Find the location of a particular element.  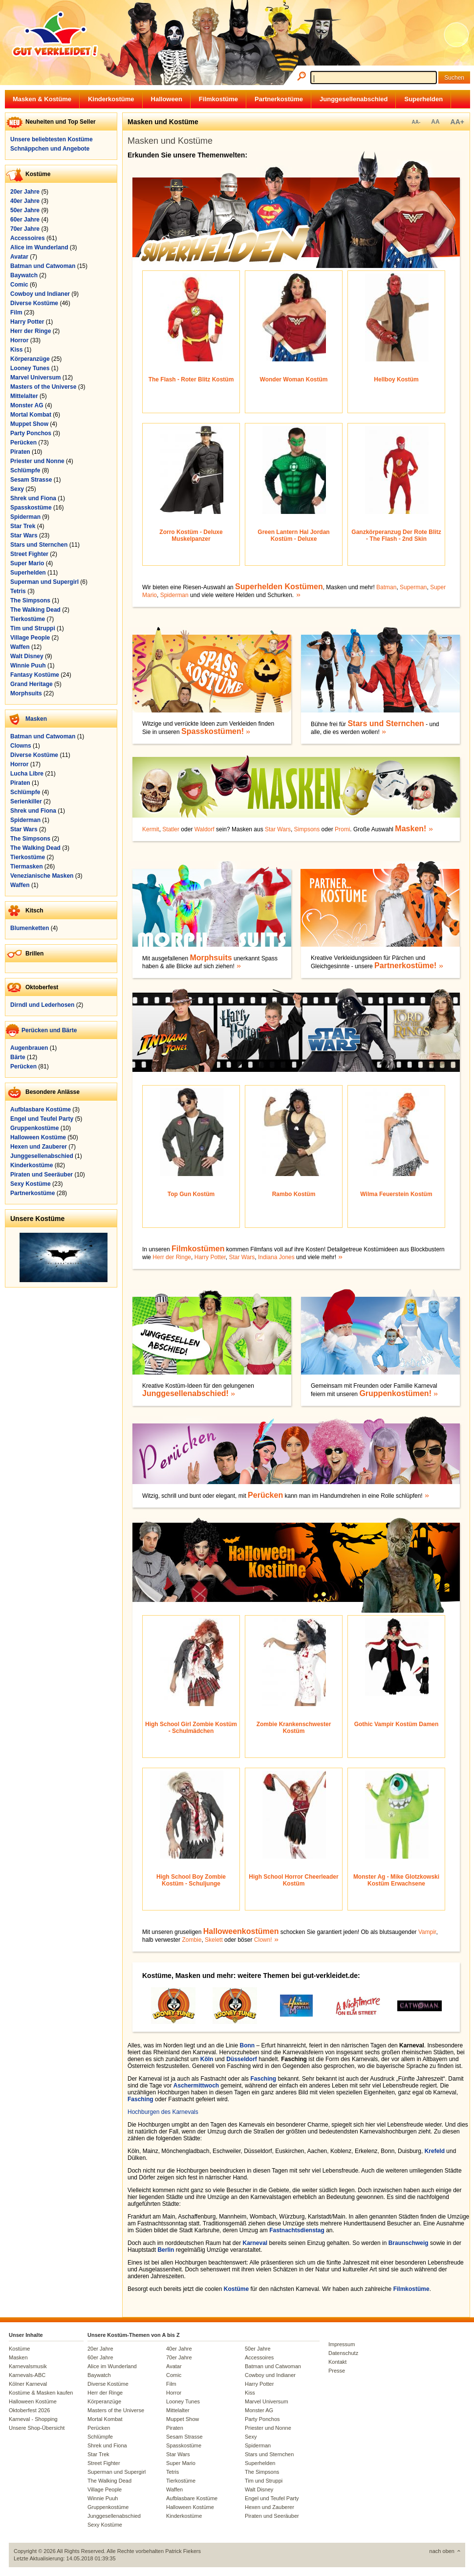

Perücken und Bärte is located at coordinates (49, 1030).